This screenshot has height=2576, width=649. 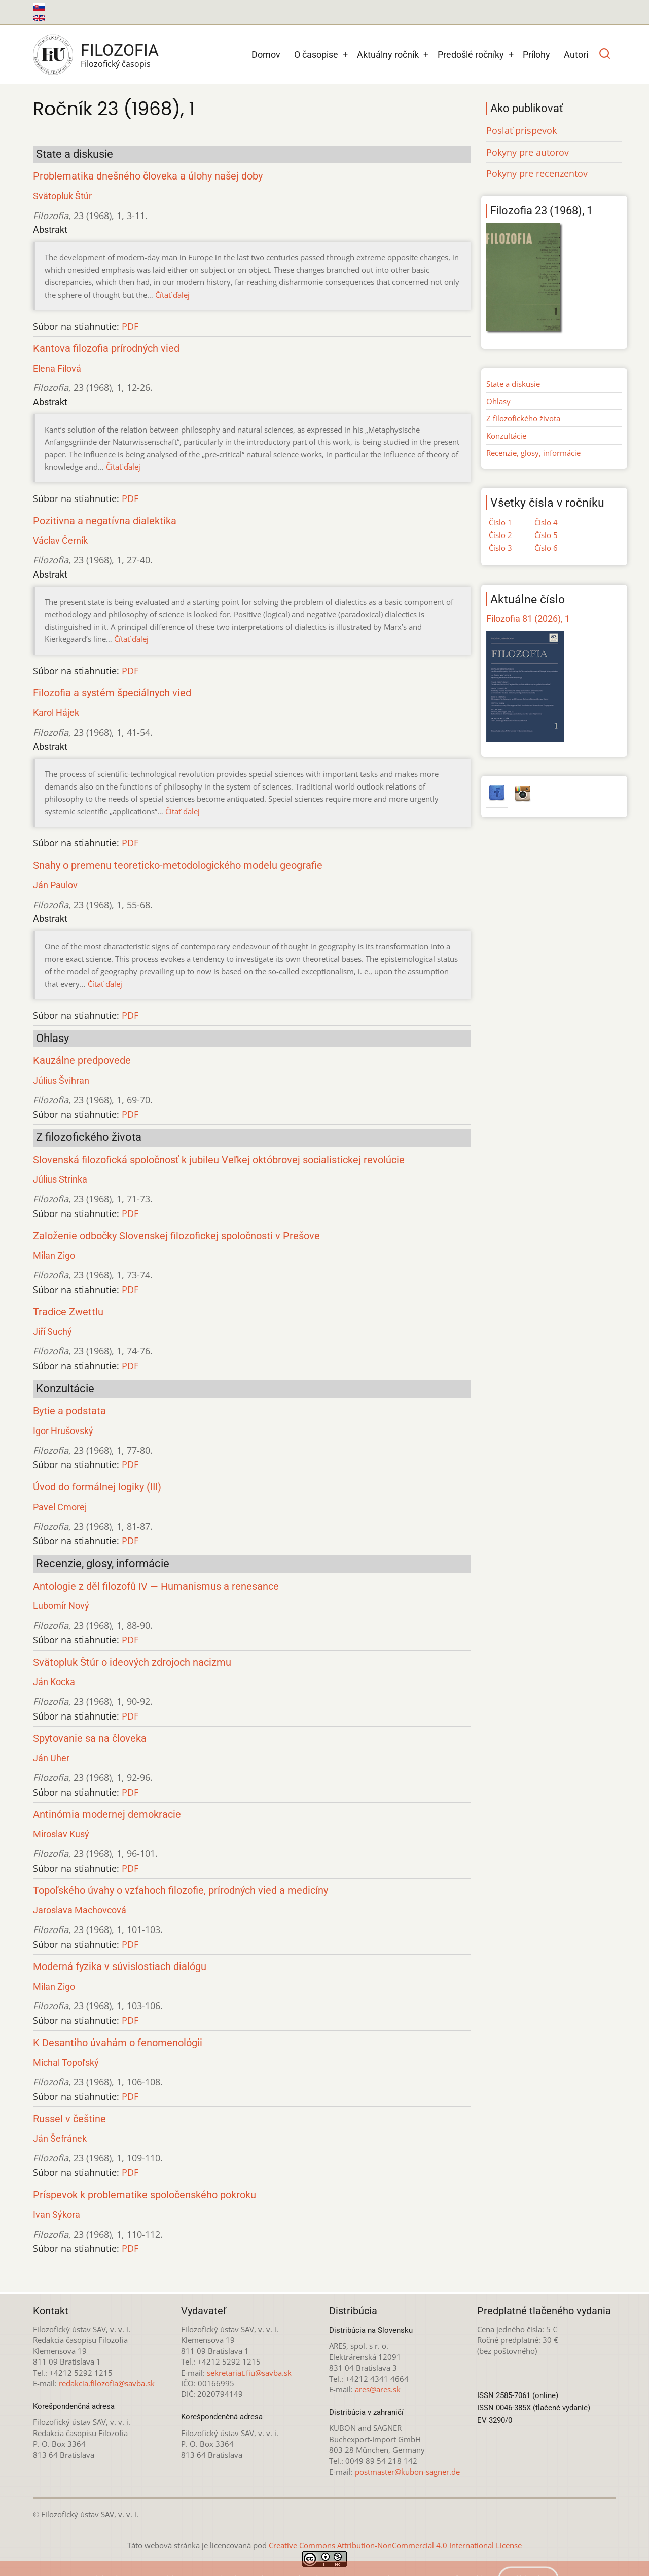 I want to click on Moderná fyzika v súvislostiach dialógu, so click(x=119, y=1967).